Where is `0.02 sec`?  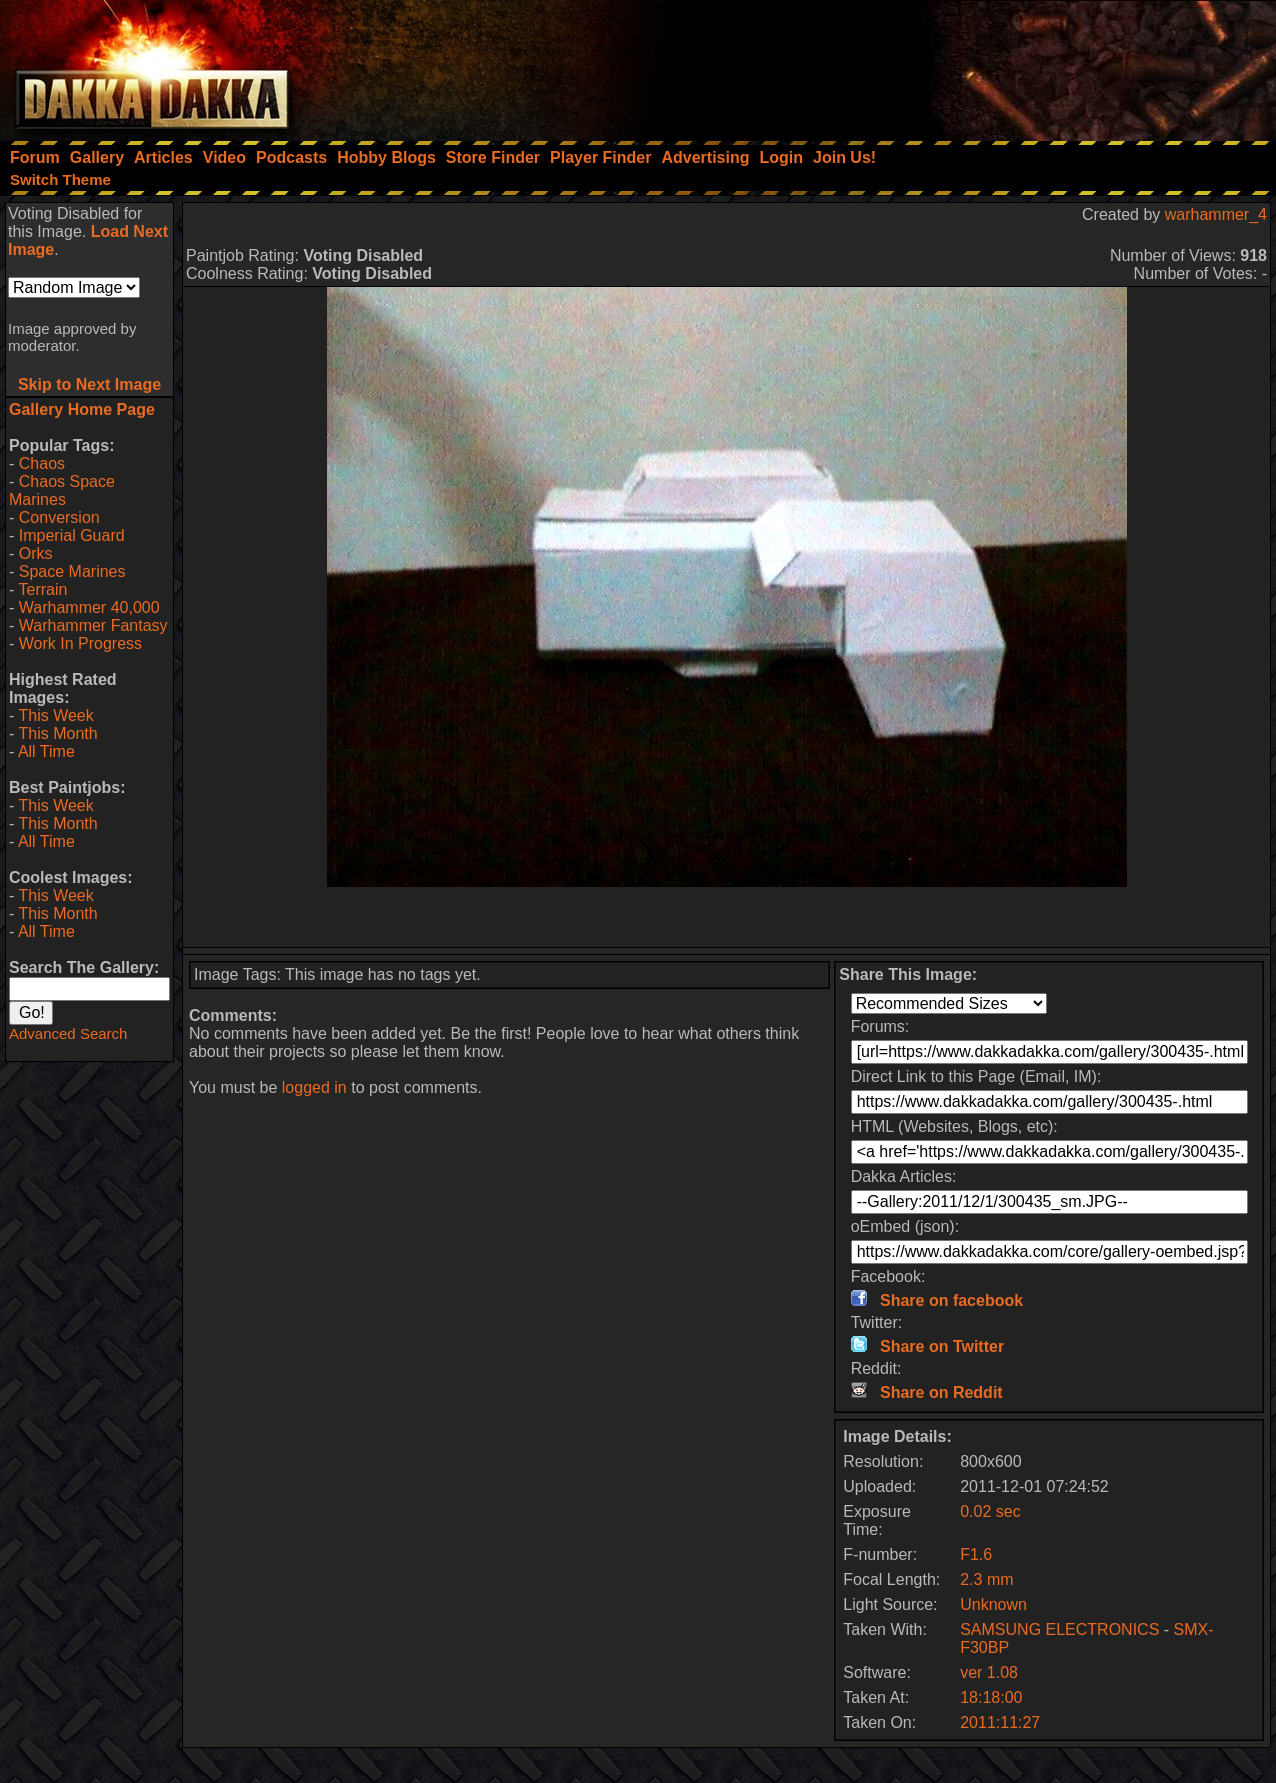
0.02 sec is located at coordinates (990, 1511).